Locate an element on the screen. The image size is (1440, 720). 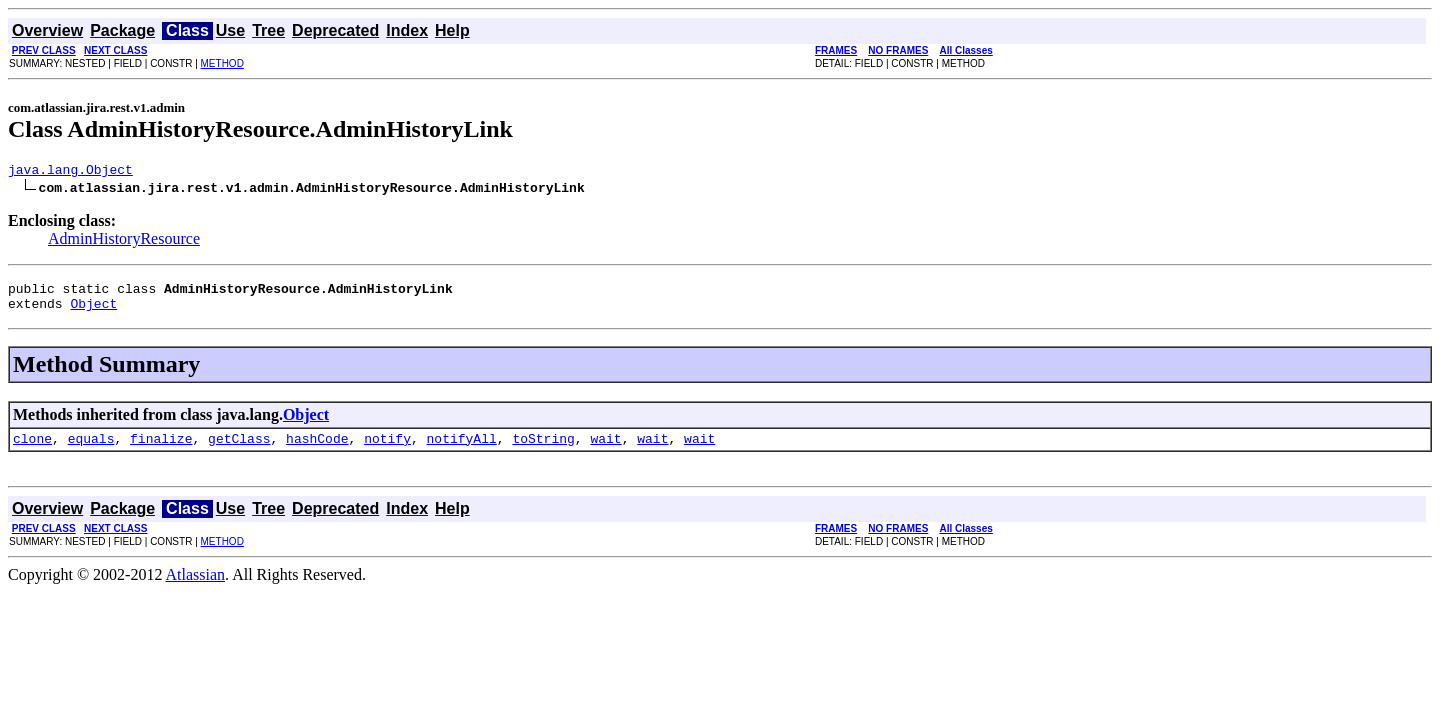
getClass is located at coordinates (239, 450).